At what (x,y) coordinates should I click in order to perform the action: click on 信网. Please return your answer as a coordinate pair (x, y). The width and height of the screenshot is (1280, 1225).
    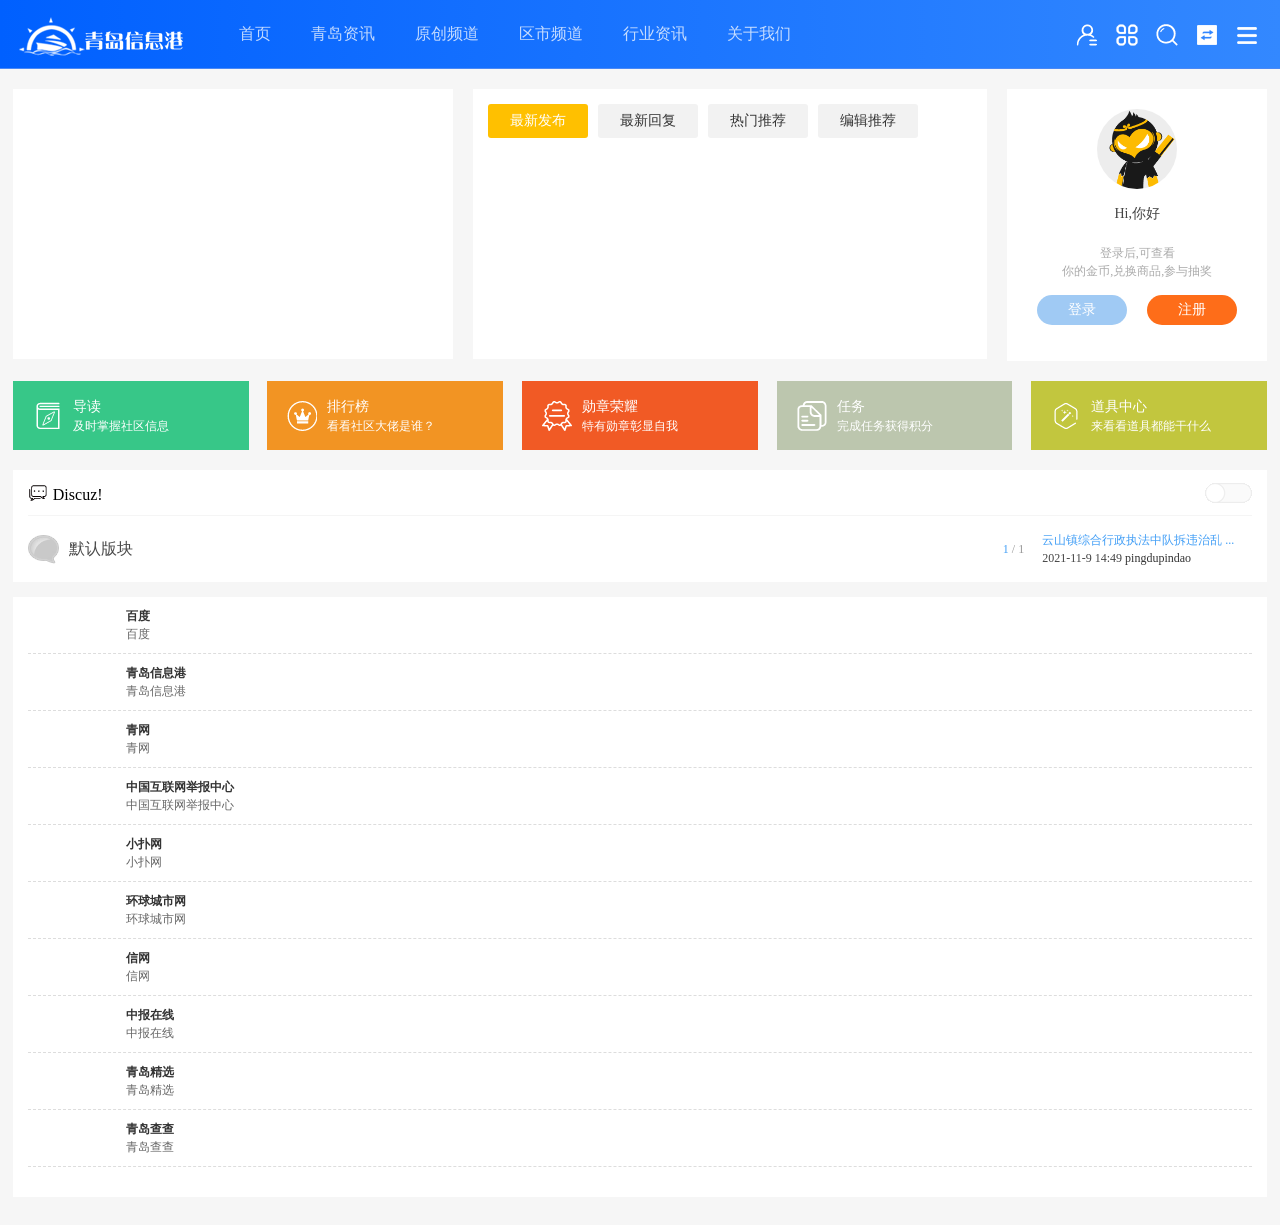
    Looking at the image, I should click on (138, 958).